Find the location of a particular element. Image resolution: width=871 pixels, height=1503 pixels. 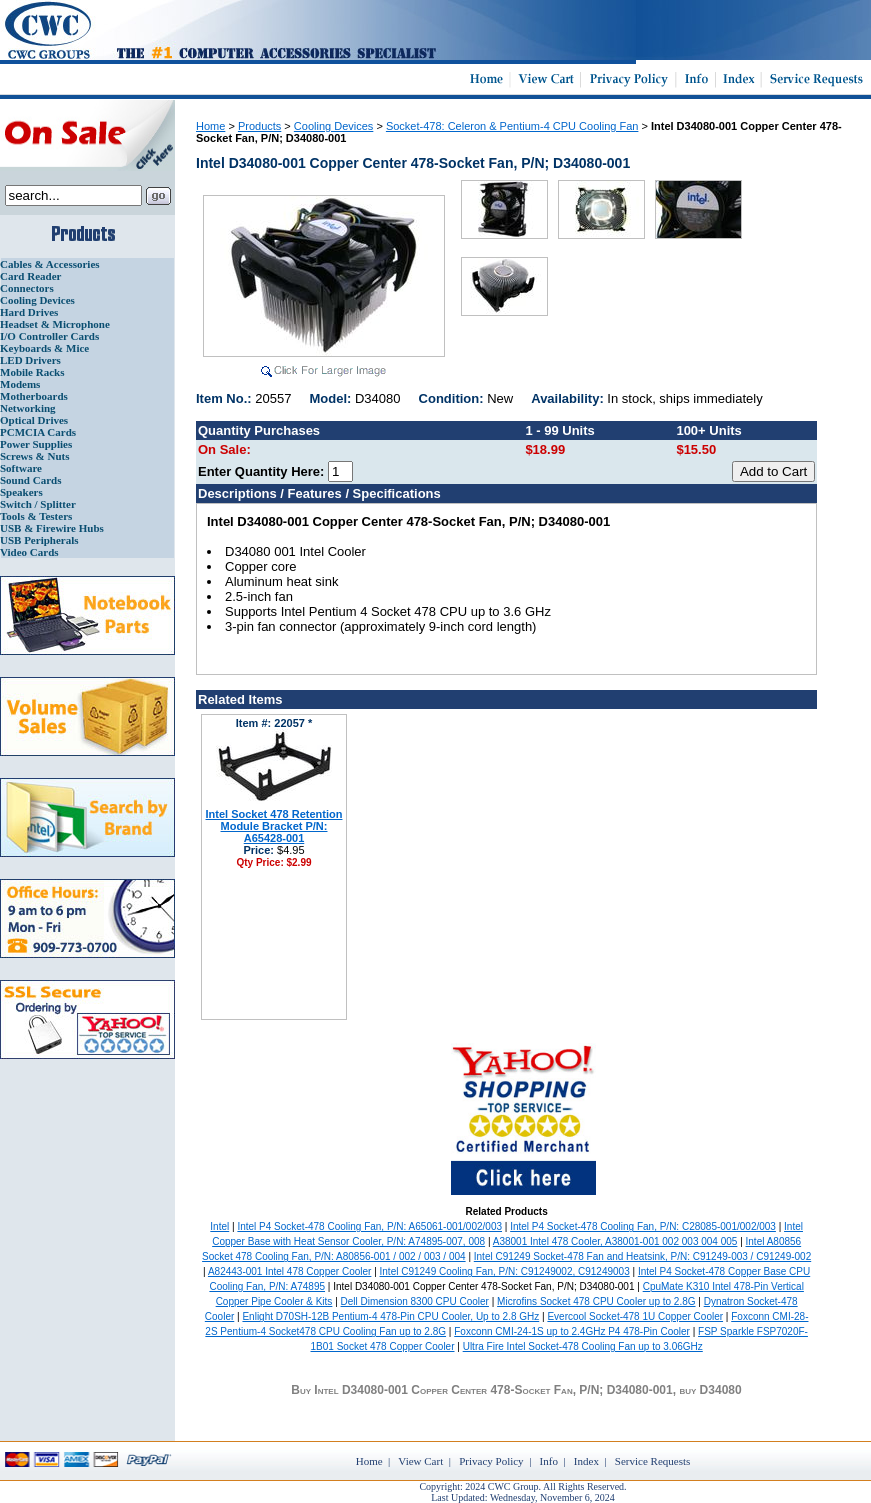

Socket-478: Celeron & Pentium-4 CPU Cooling Fan is located at coordinates (512, 126).